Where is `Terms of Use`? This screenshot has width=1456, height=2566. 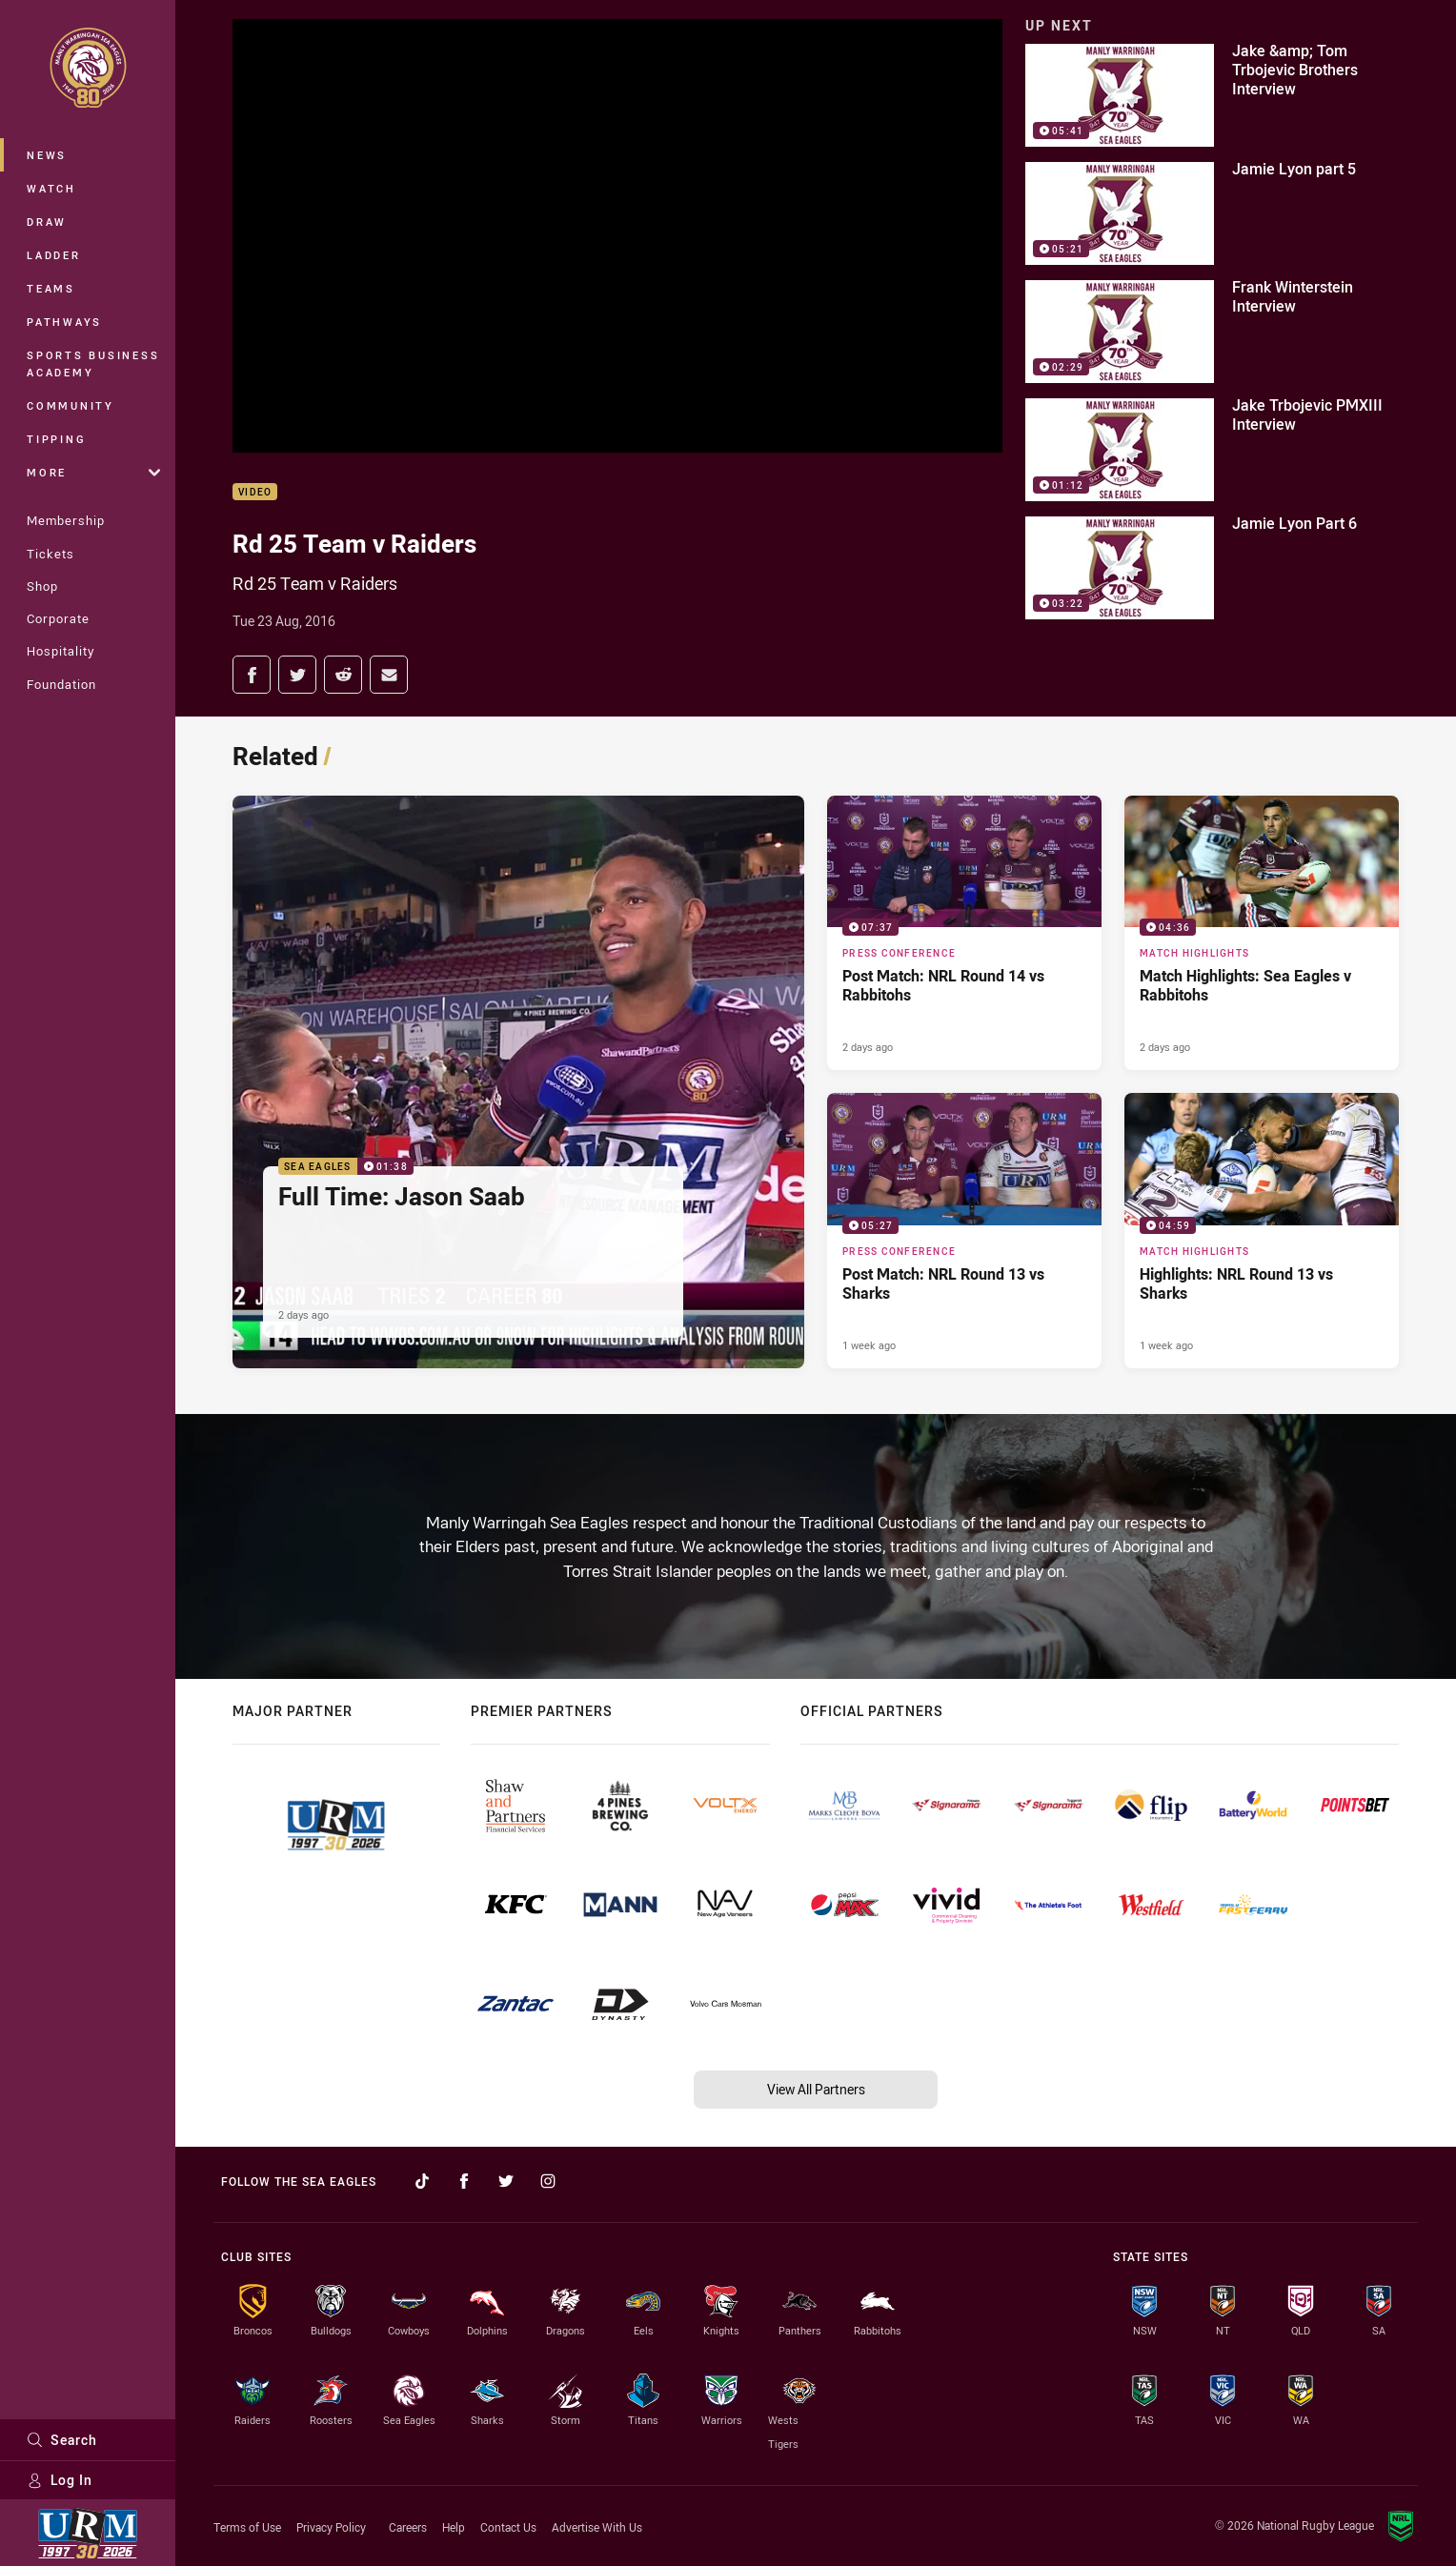 Terms of Use is located at coordinates (247, 2527).